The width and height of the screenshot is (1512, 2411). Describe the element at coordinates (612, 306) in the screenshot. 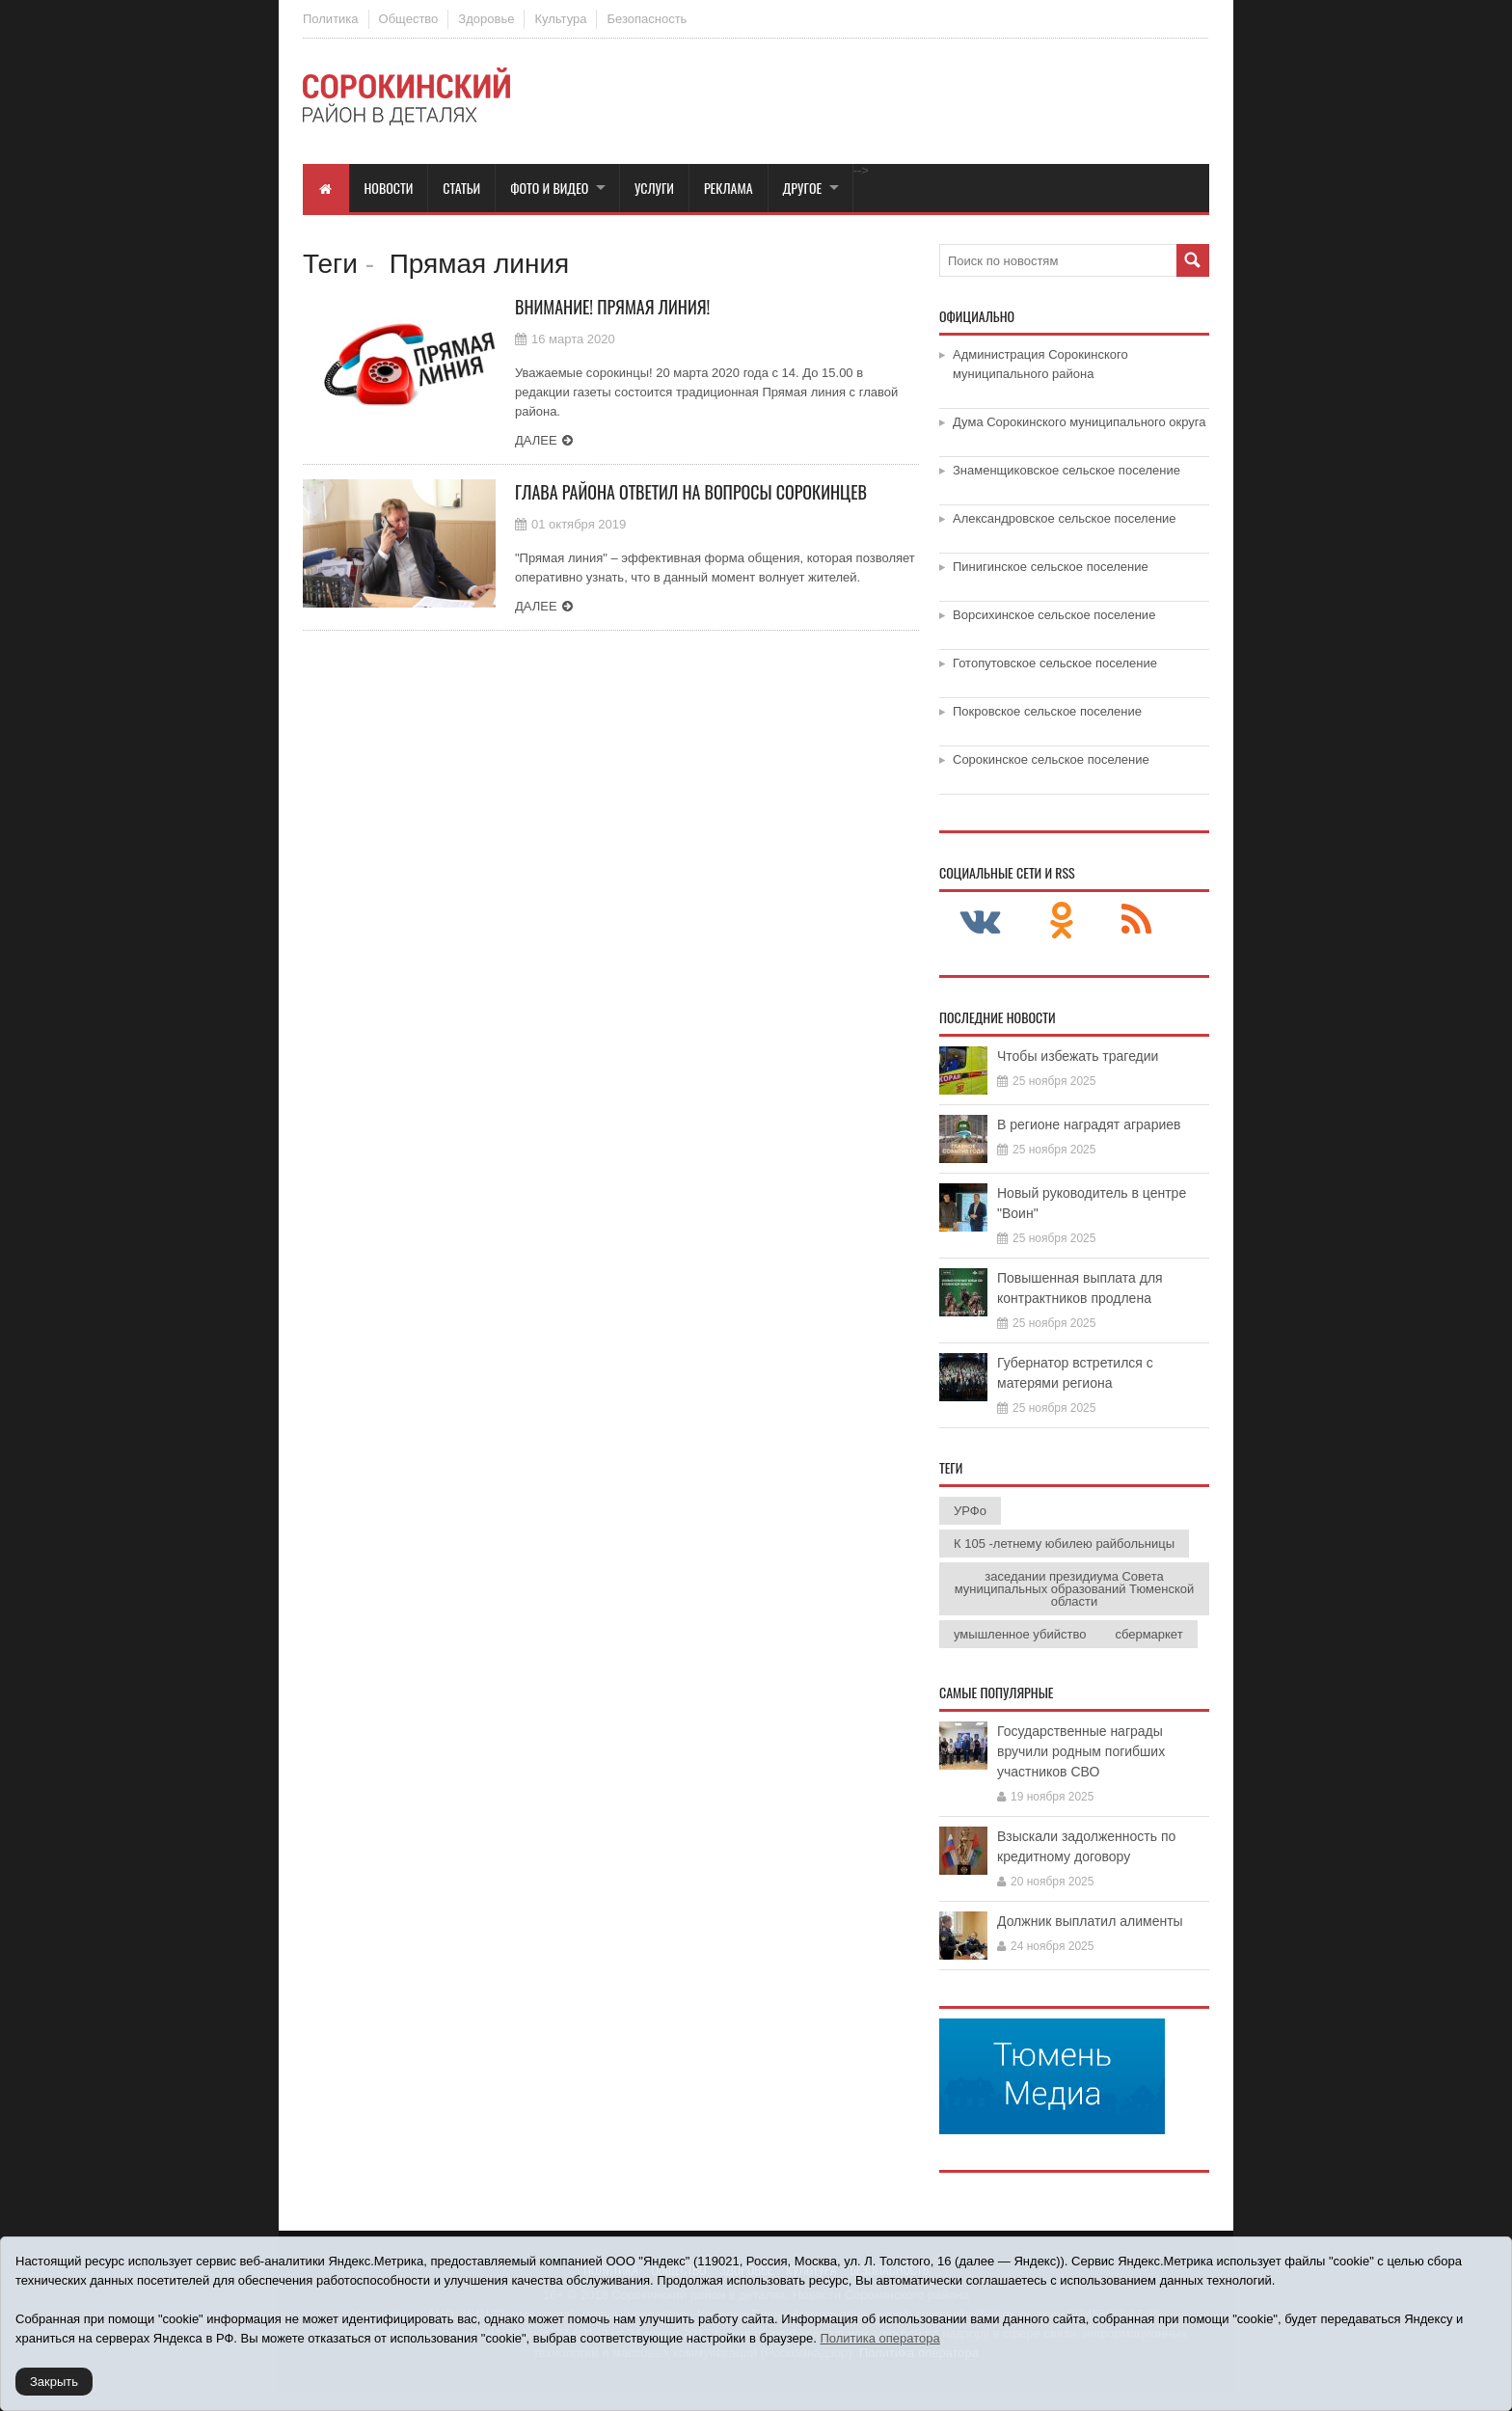

I see `Внимание! Прямая линия!` at that location.